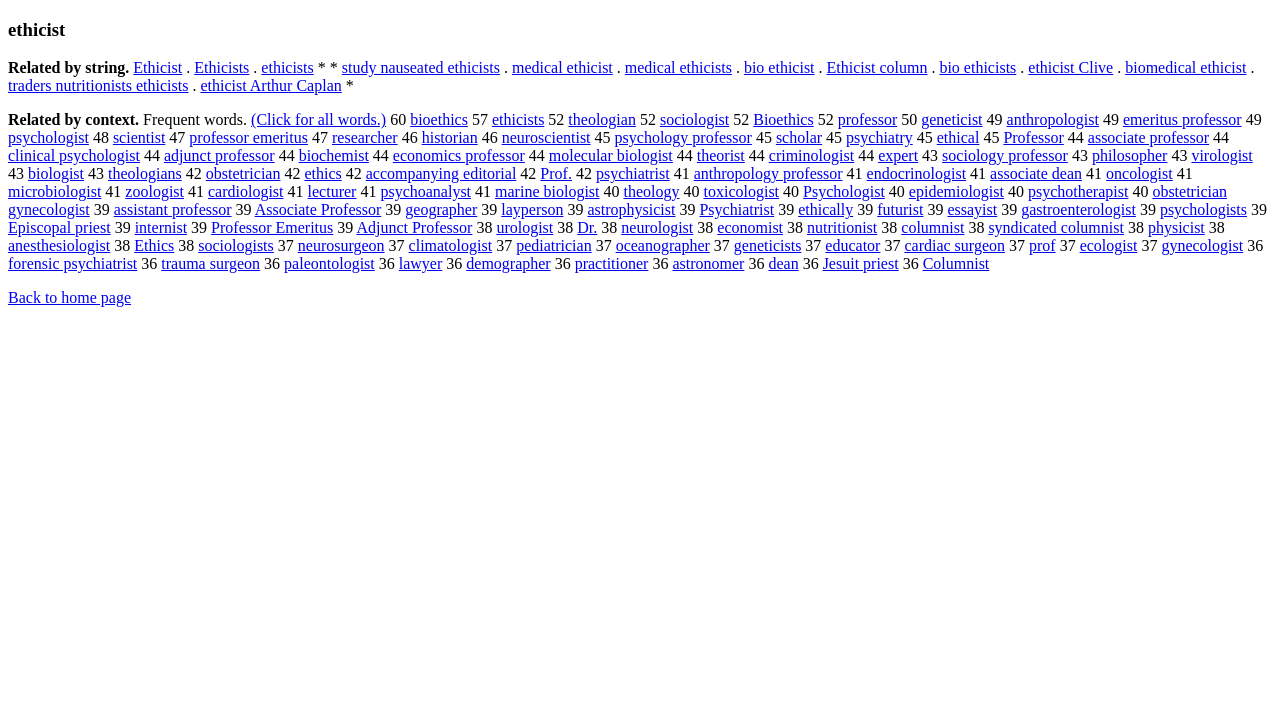 This screenshot has width=1280, height=720. I want to click on epidemiologist, so click(956, 191).